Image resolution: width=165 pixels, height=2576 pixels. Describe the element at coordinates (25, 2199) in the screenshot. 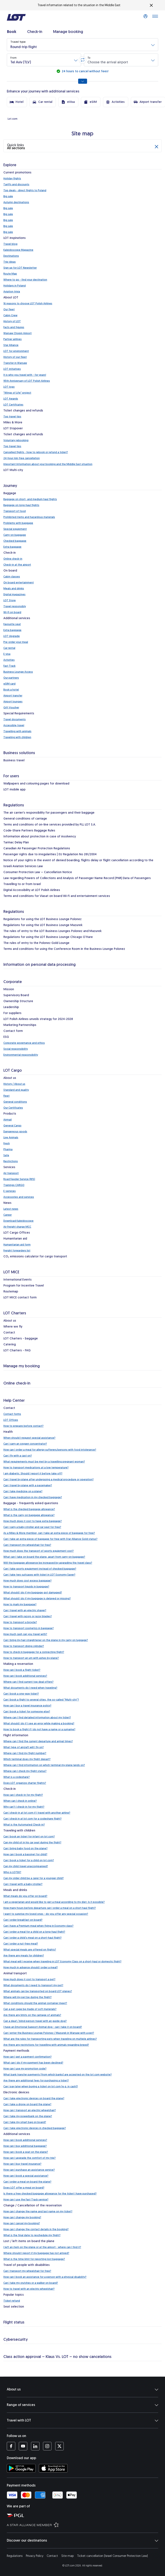

I see `How can I use the Fast Track service?` at that location.